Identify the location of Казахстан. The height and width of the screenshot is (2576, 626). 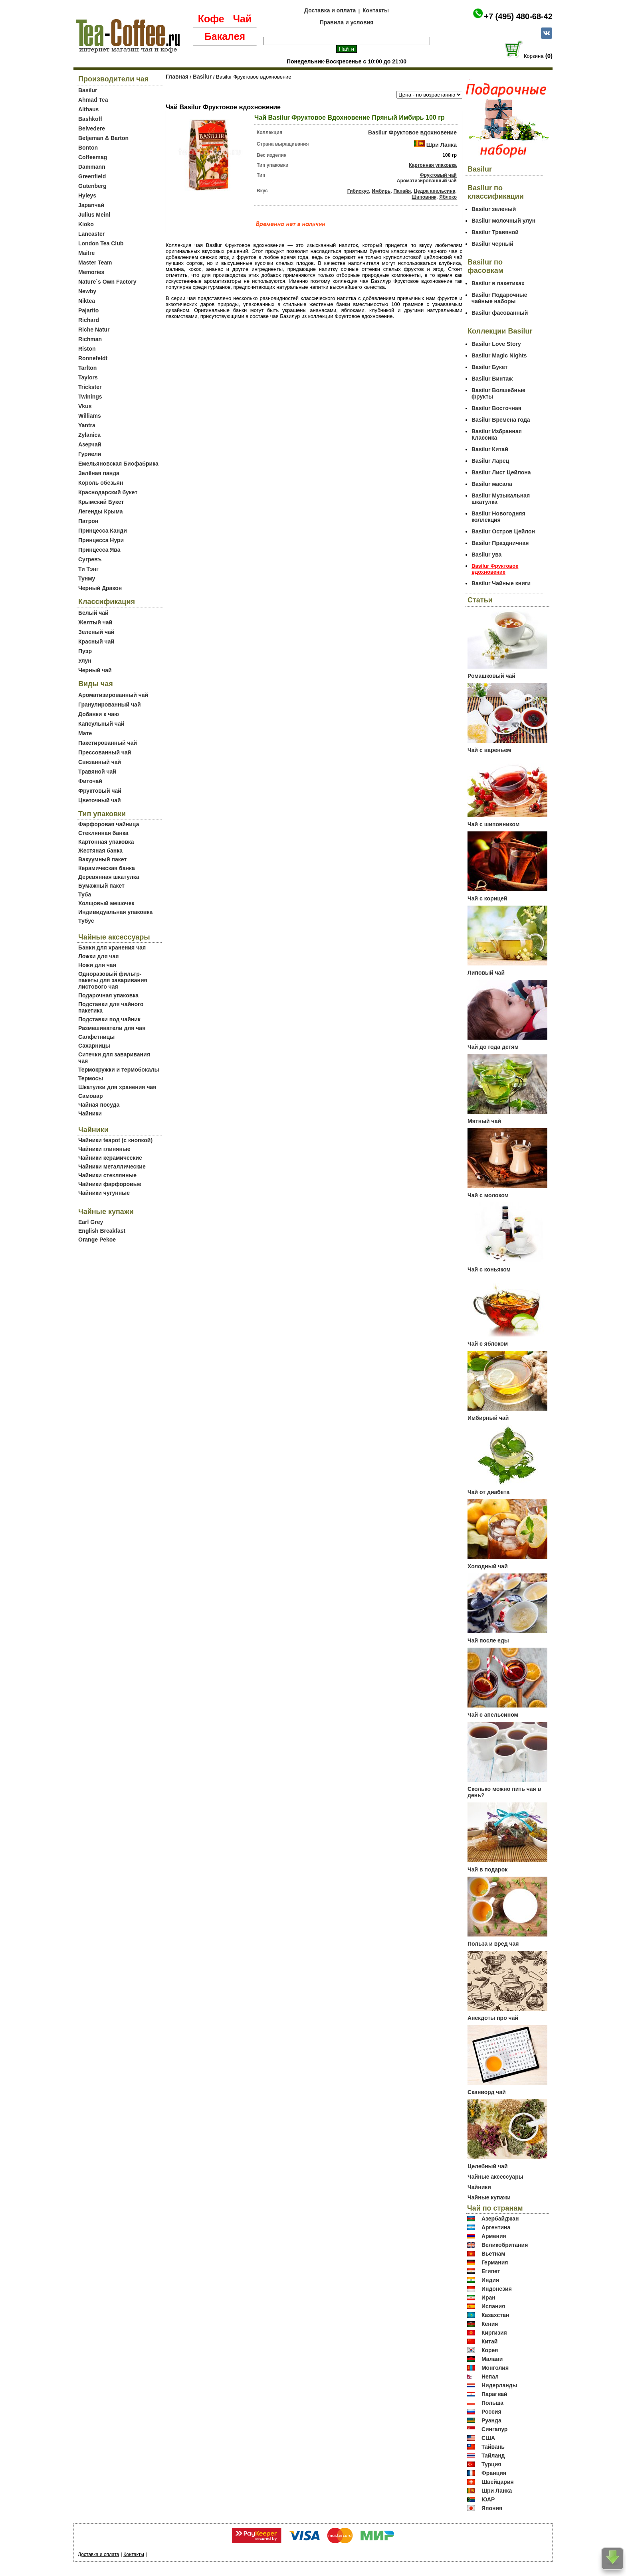
(495, 2315).